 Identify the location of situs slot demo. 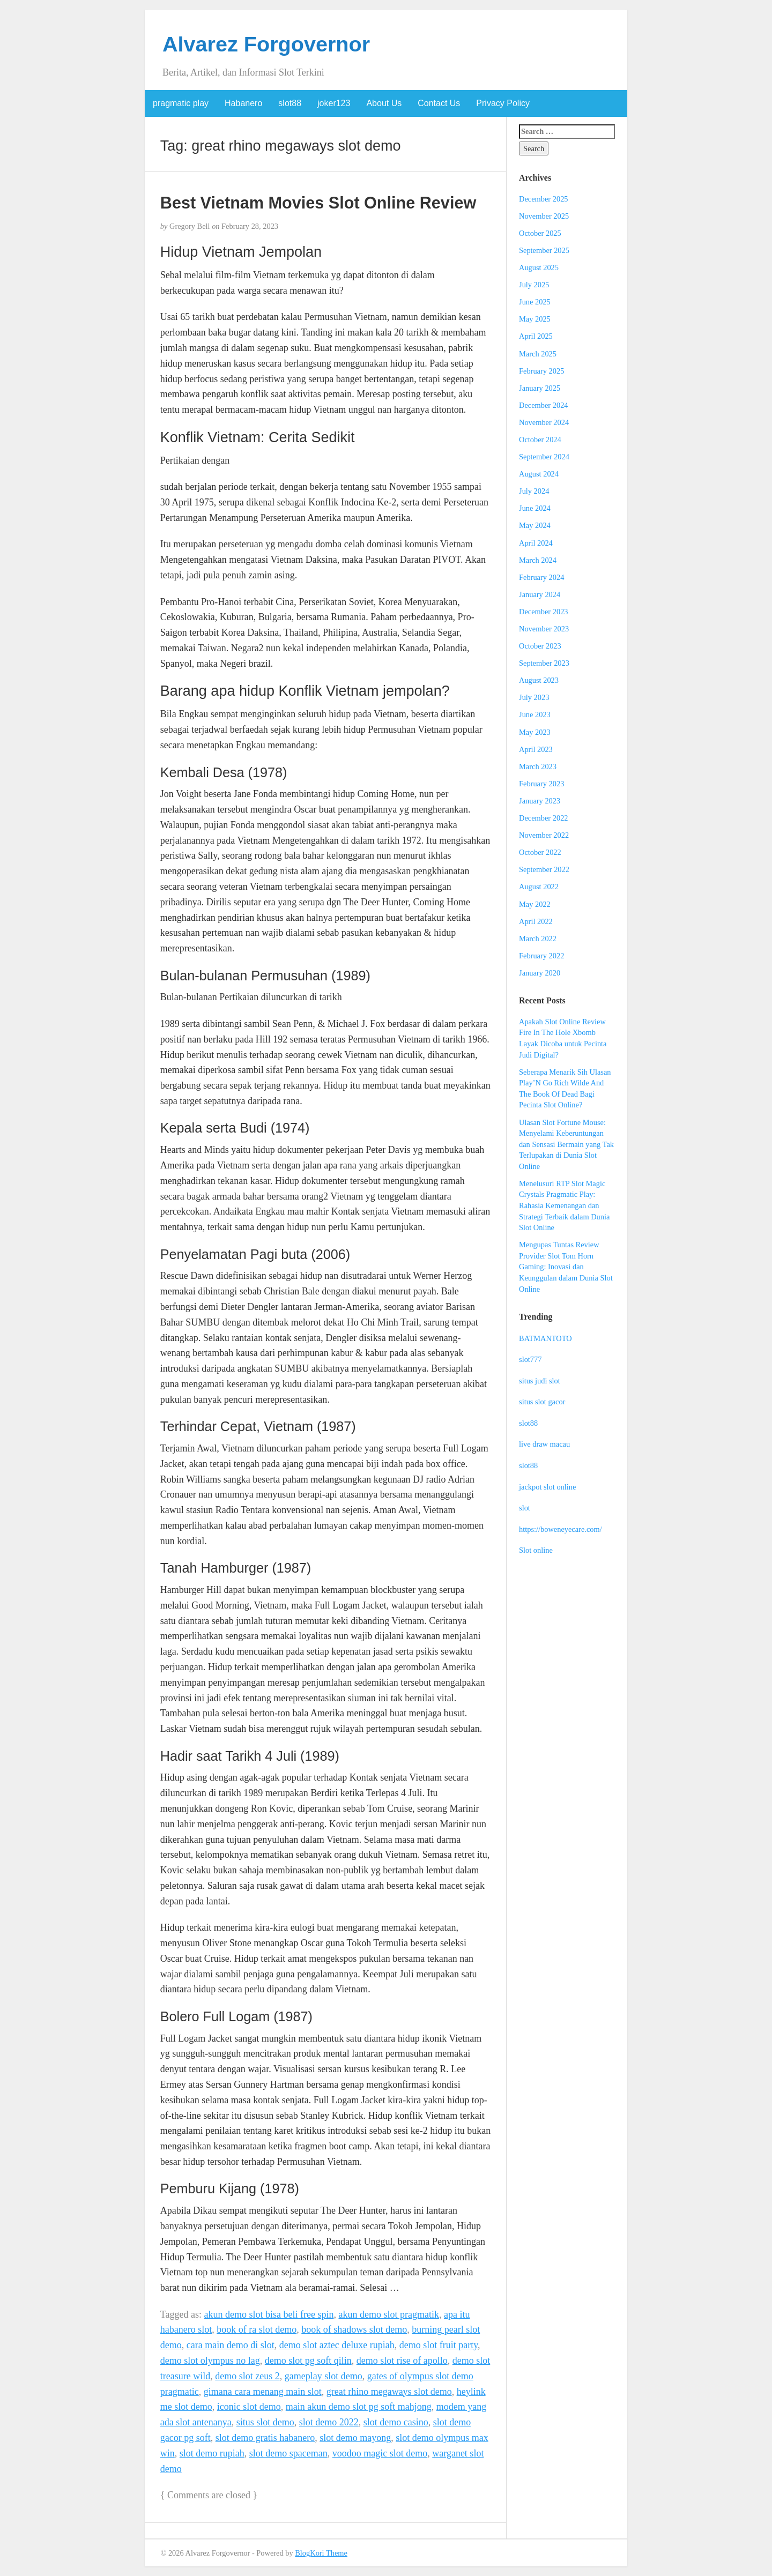
(265, 2422).